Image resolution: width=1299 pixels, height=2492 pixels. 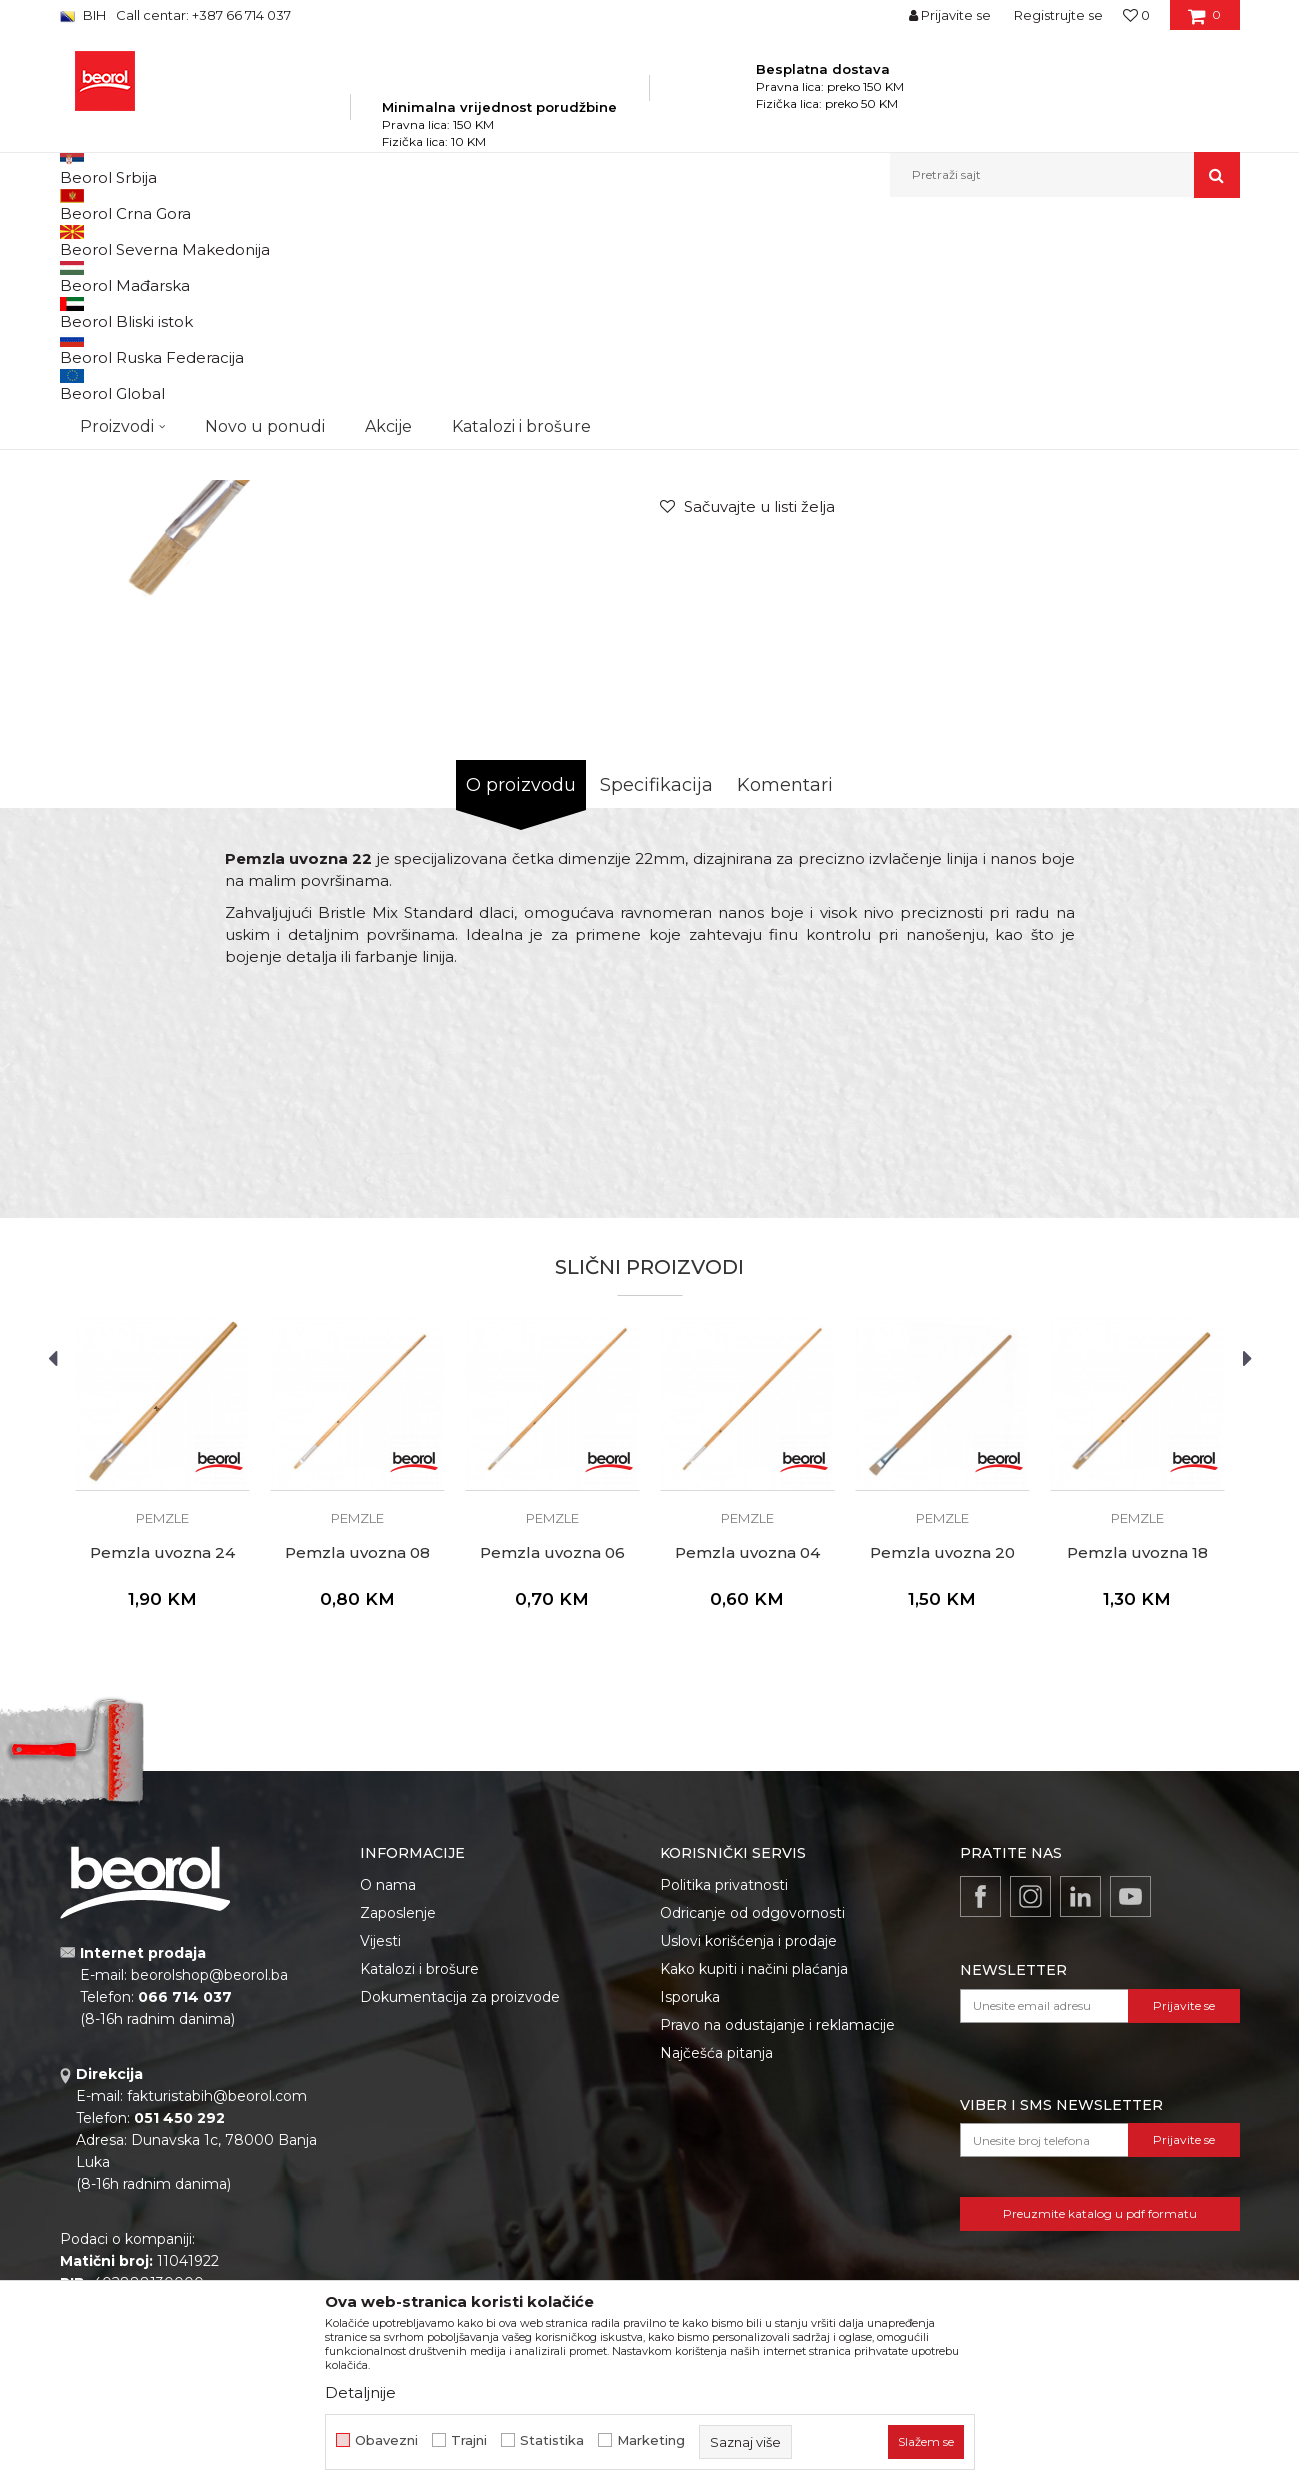 I want to click on Pemzla uvozna 24, so click(x=162, y=1781).